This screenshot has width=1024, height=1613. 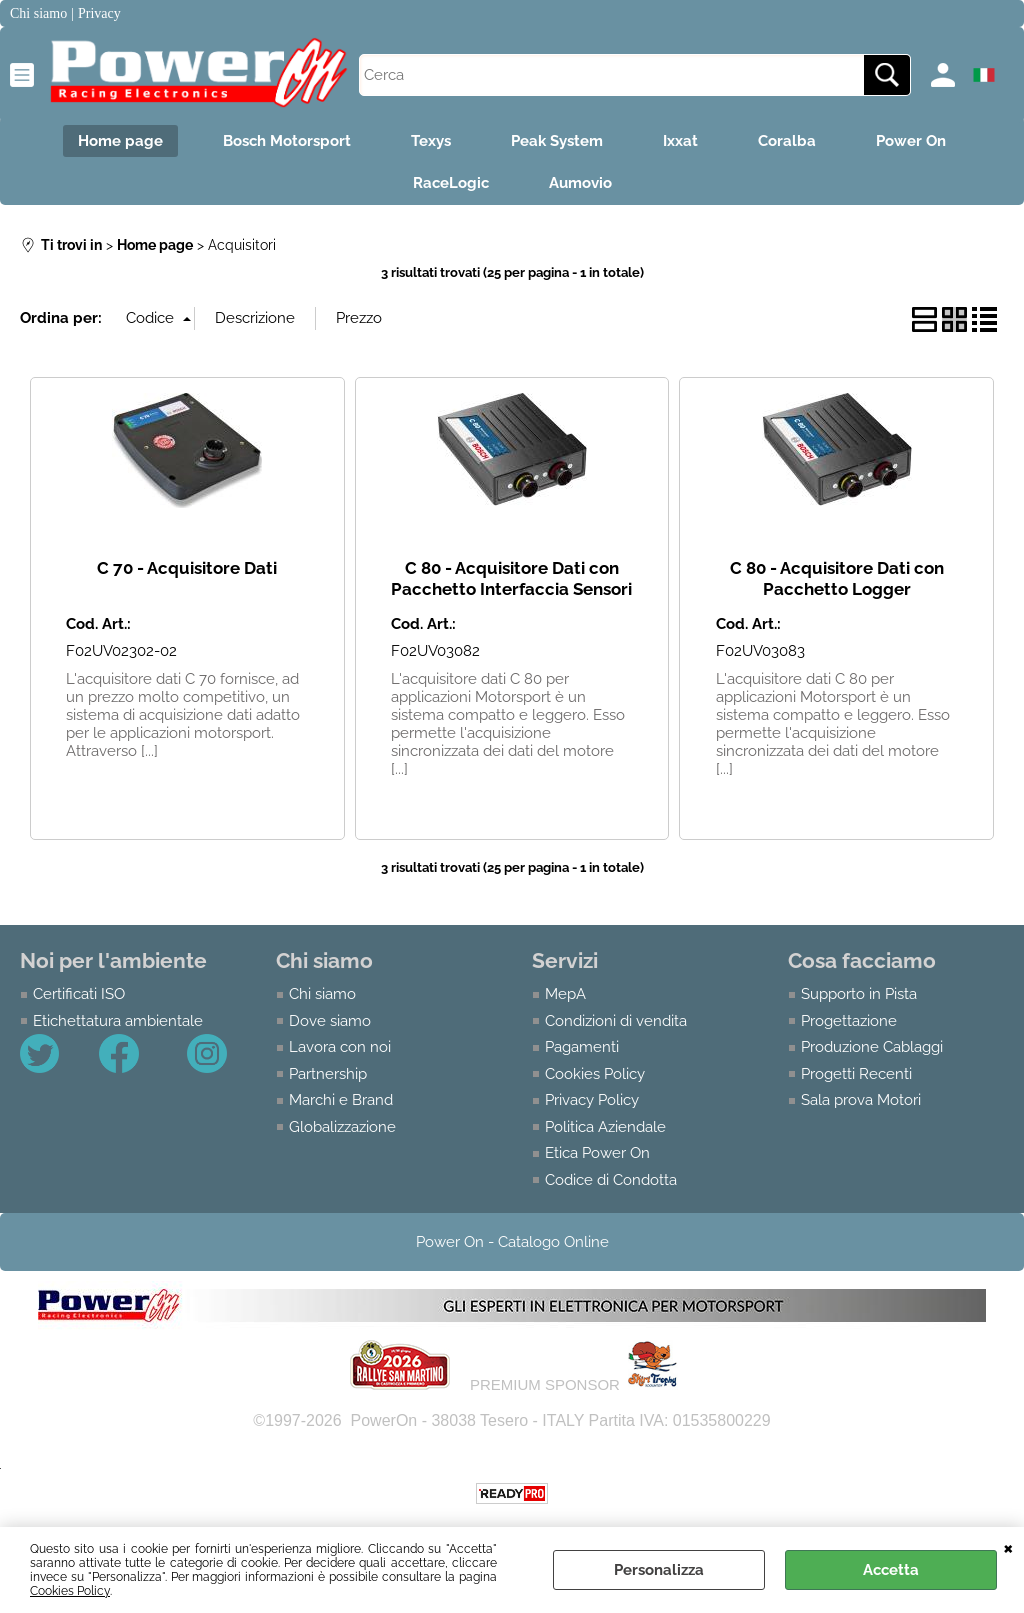 I want to click on Progetti Recenti, so click(x=856, y=1074).